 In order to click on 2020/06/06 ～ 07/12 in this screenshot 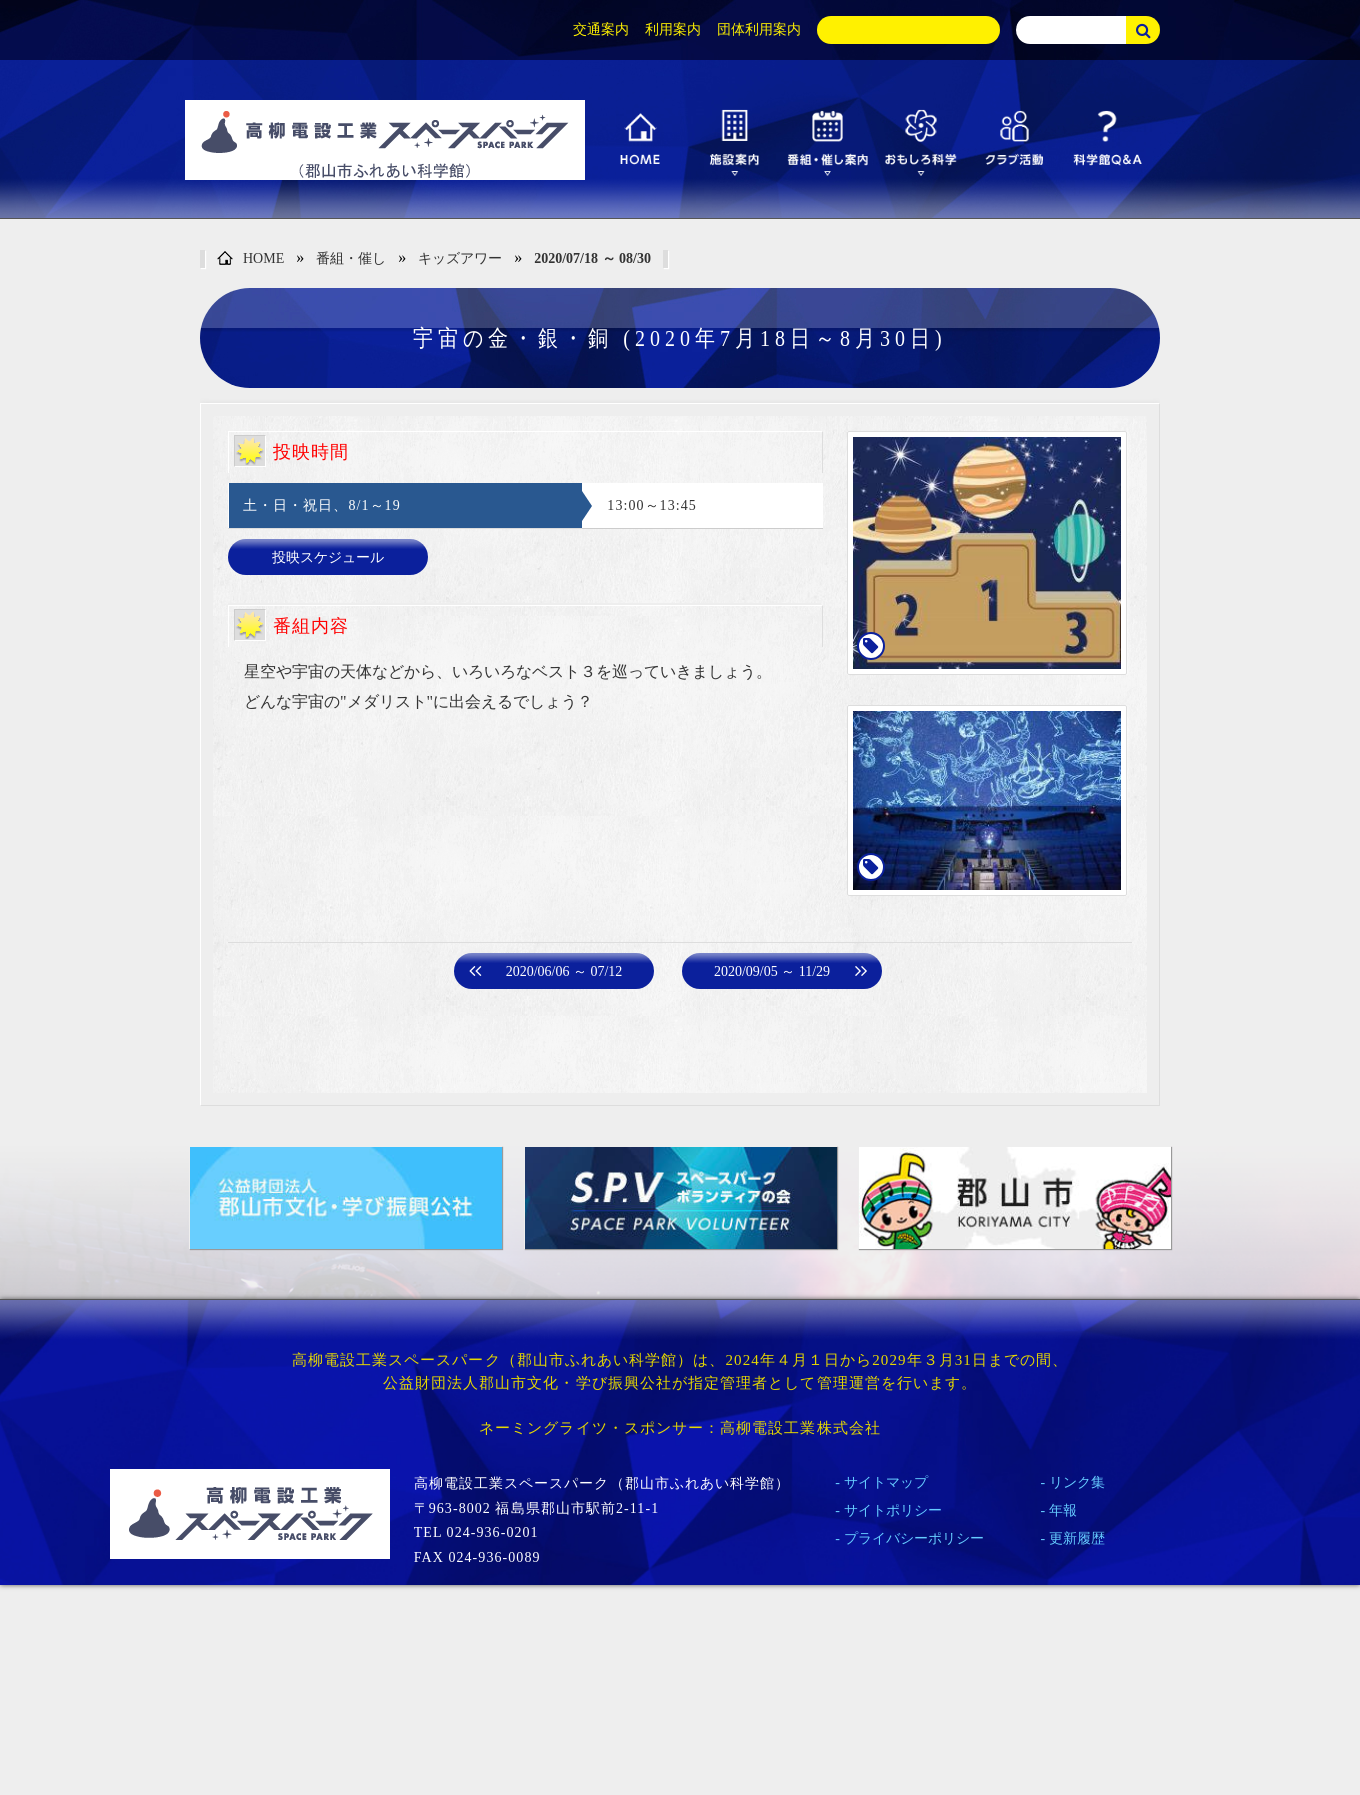, I will do `click(564, 971)`.